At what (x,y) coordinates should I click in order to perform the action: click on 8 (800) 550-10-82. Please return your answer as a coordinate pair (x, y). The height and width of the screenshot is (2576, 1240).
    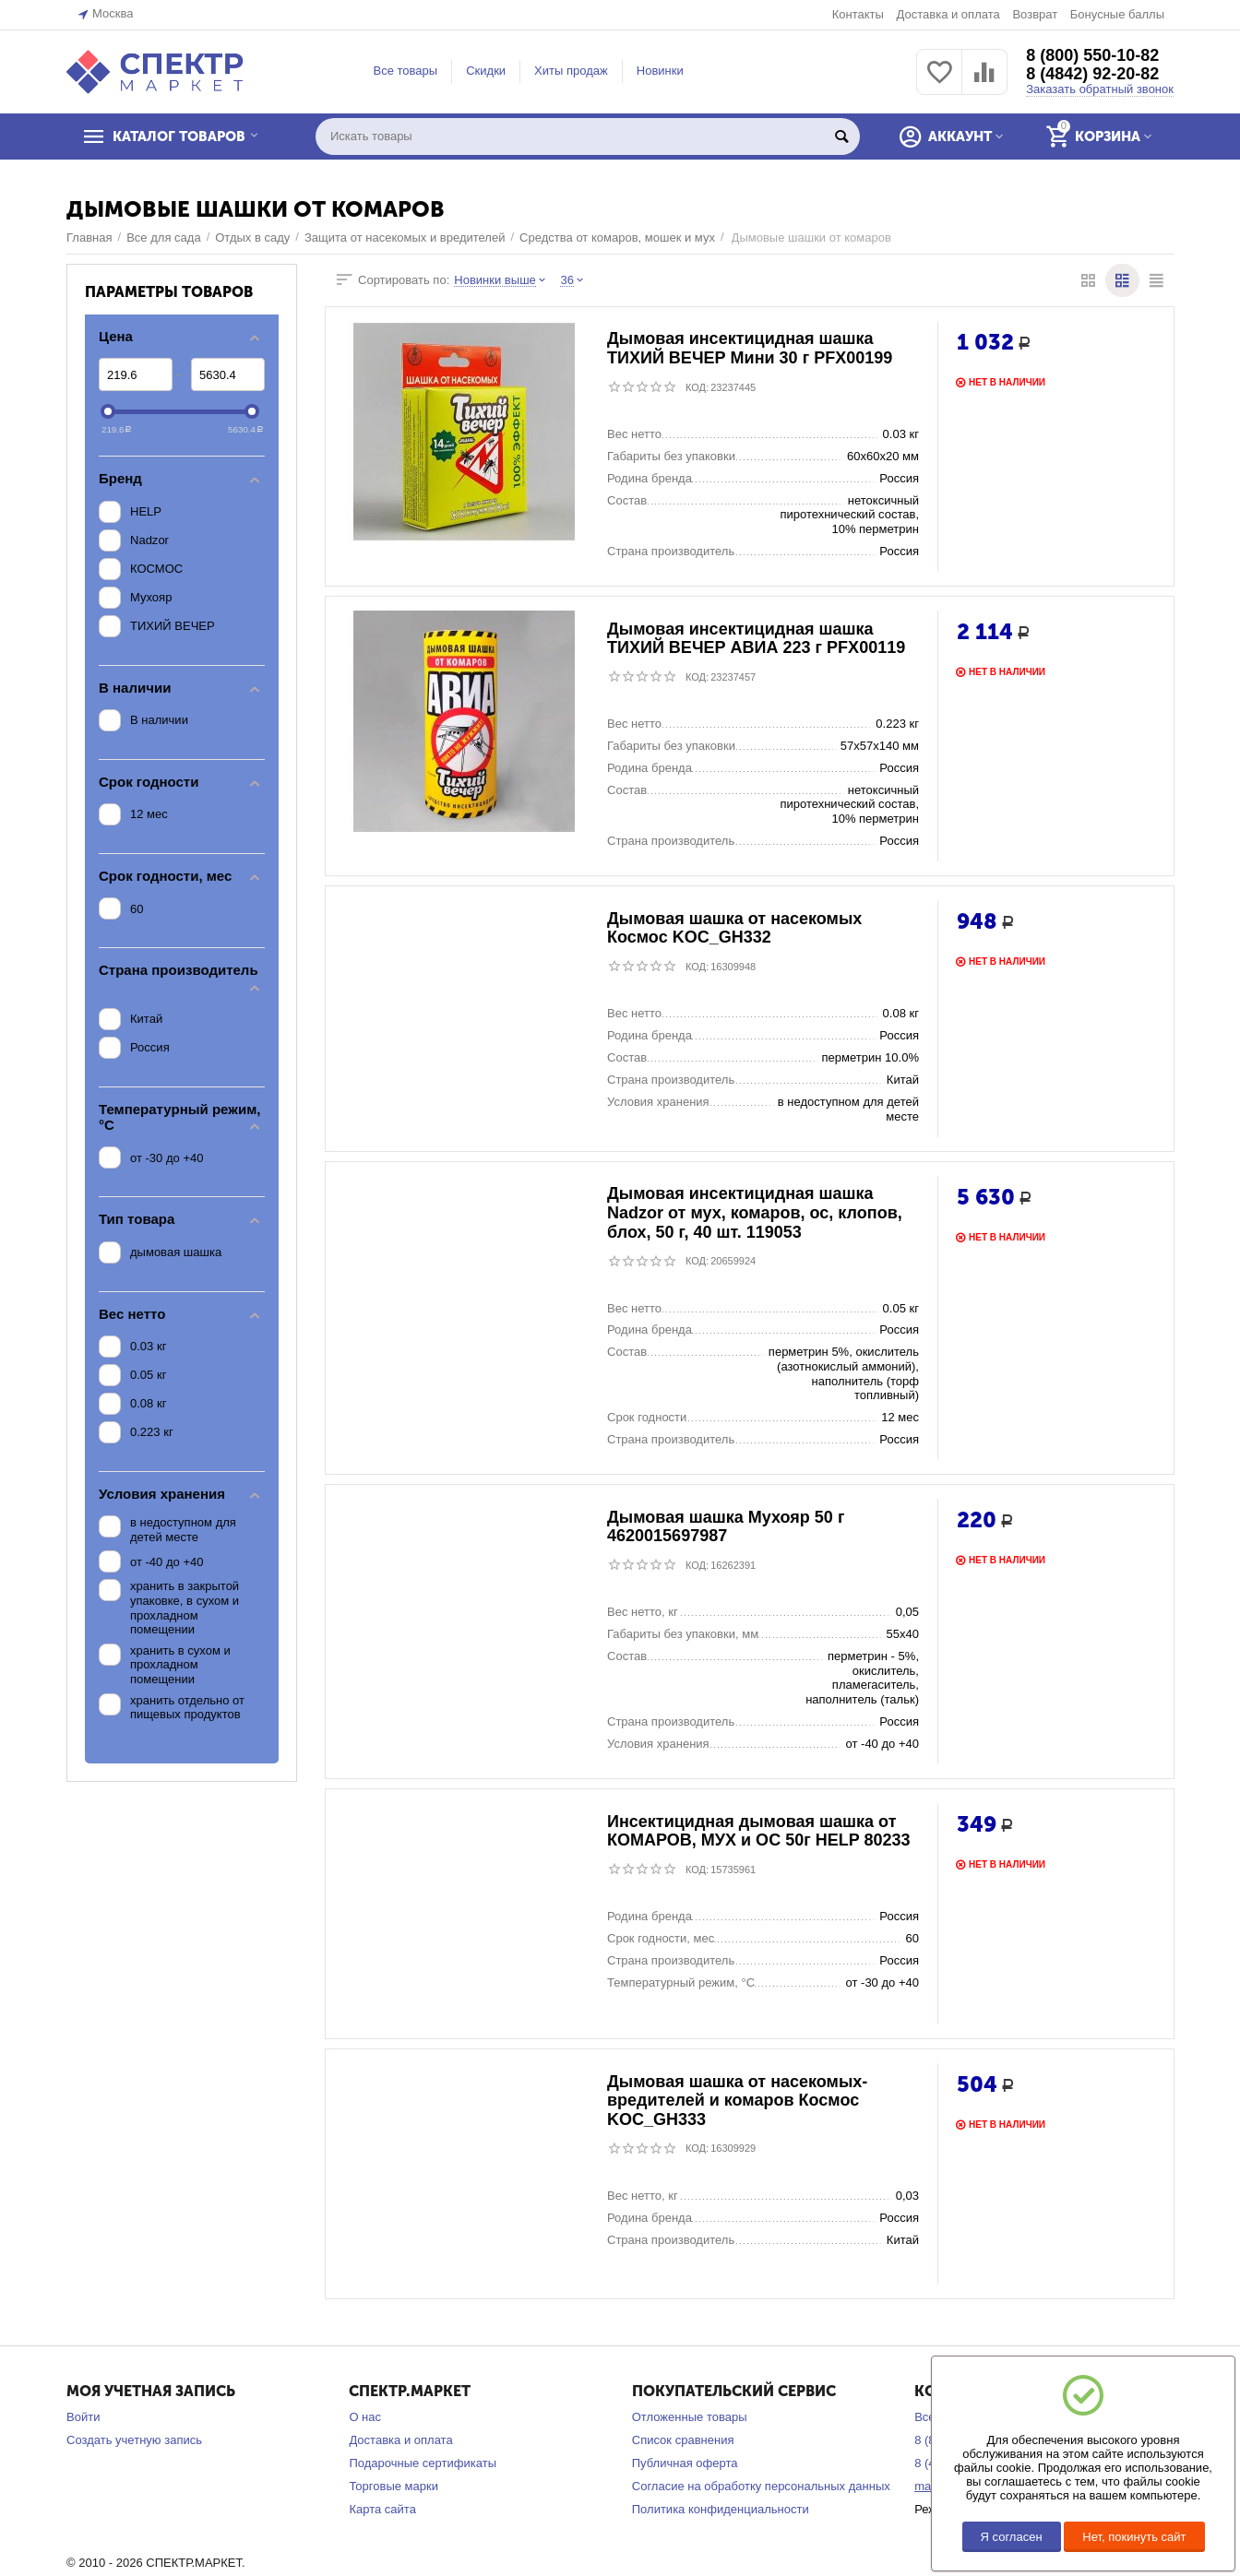
    Looking at the image, I should click on (1092, 55).